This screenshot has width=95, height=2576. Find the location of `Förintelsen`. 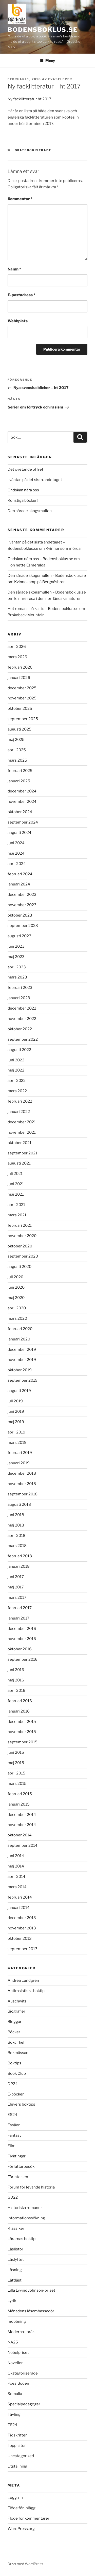

Förintelsen is located at coordinates (18, 2177).